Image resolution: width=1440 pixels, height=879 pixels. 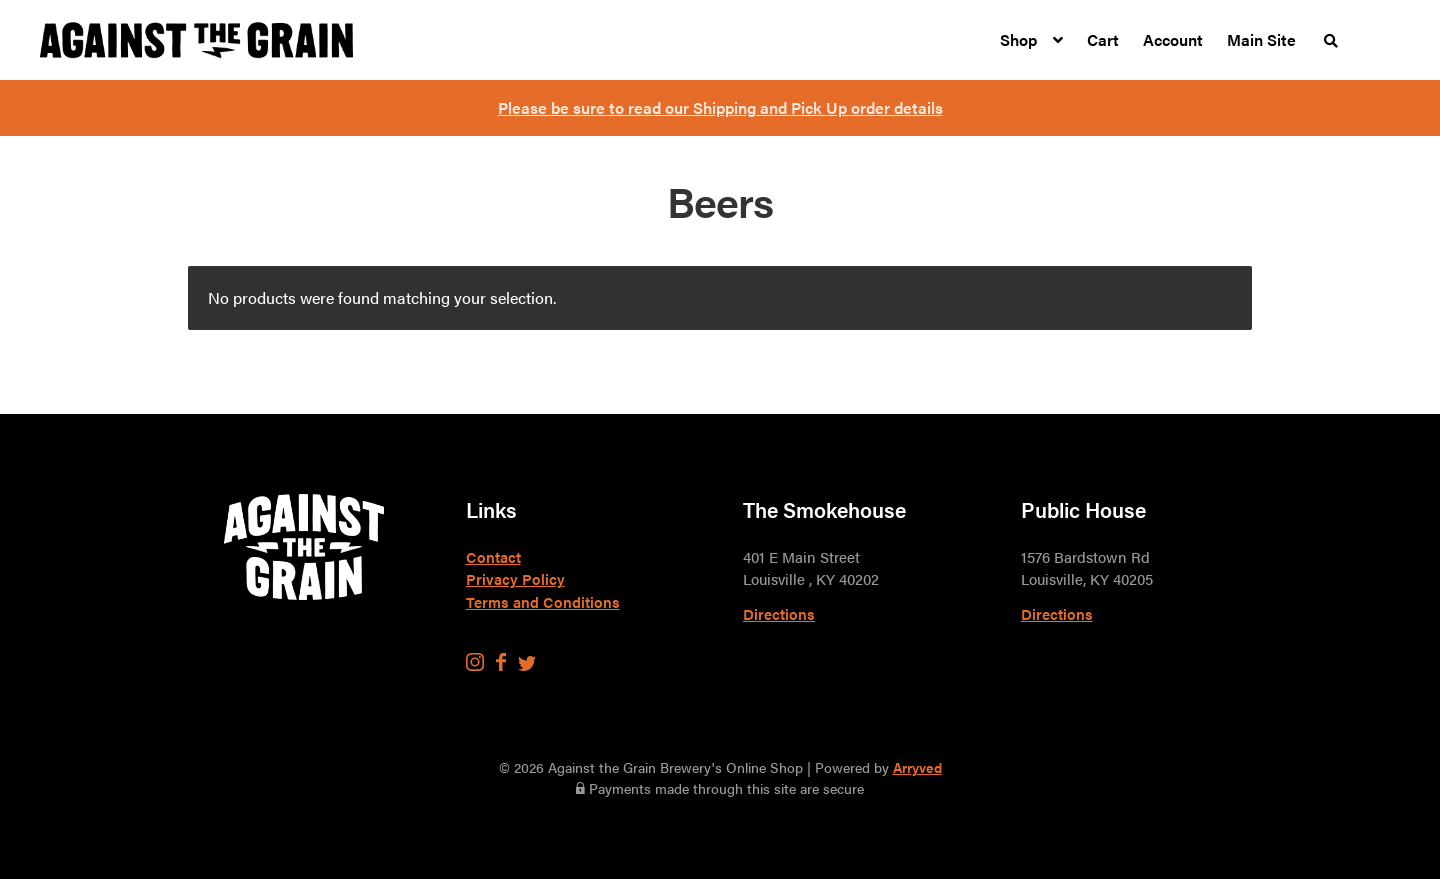 I want to click on Cart, so click(x=1103, y=39).